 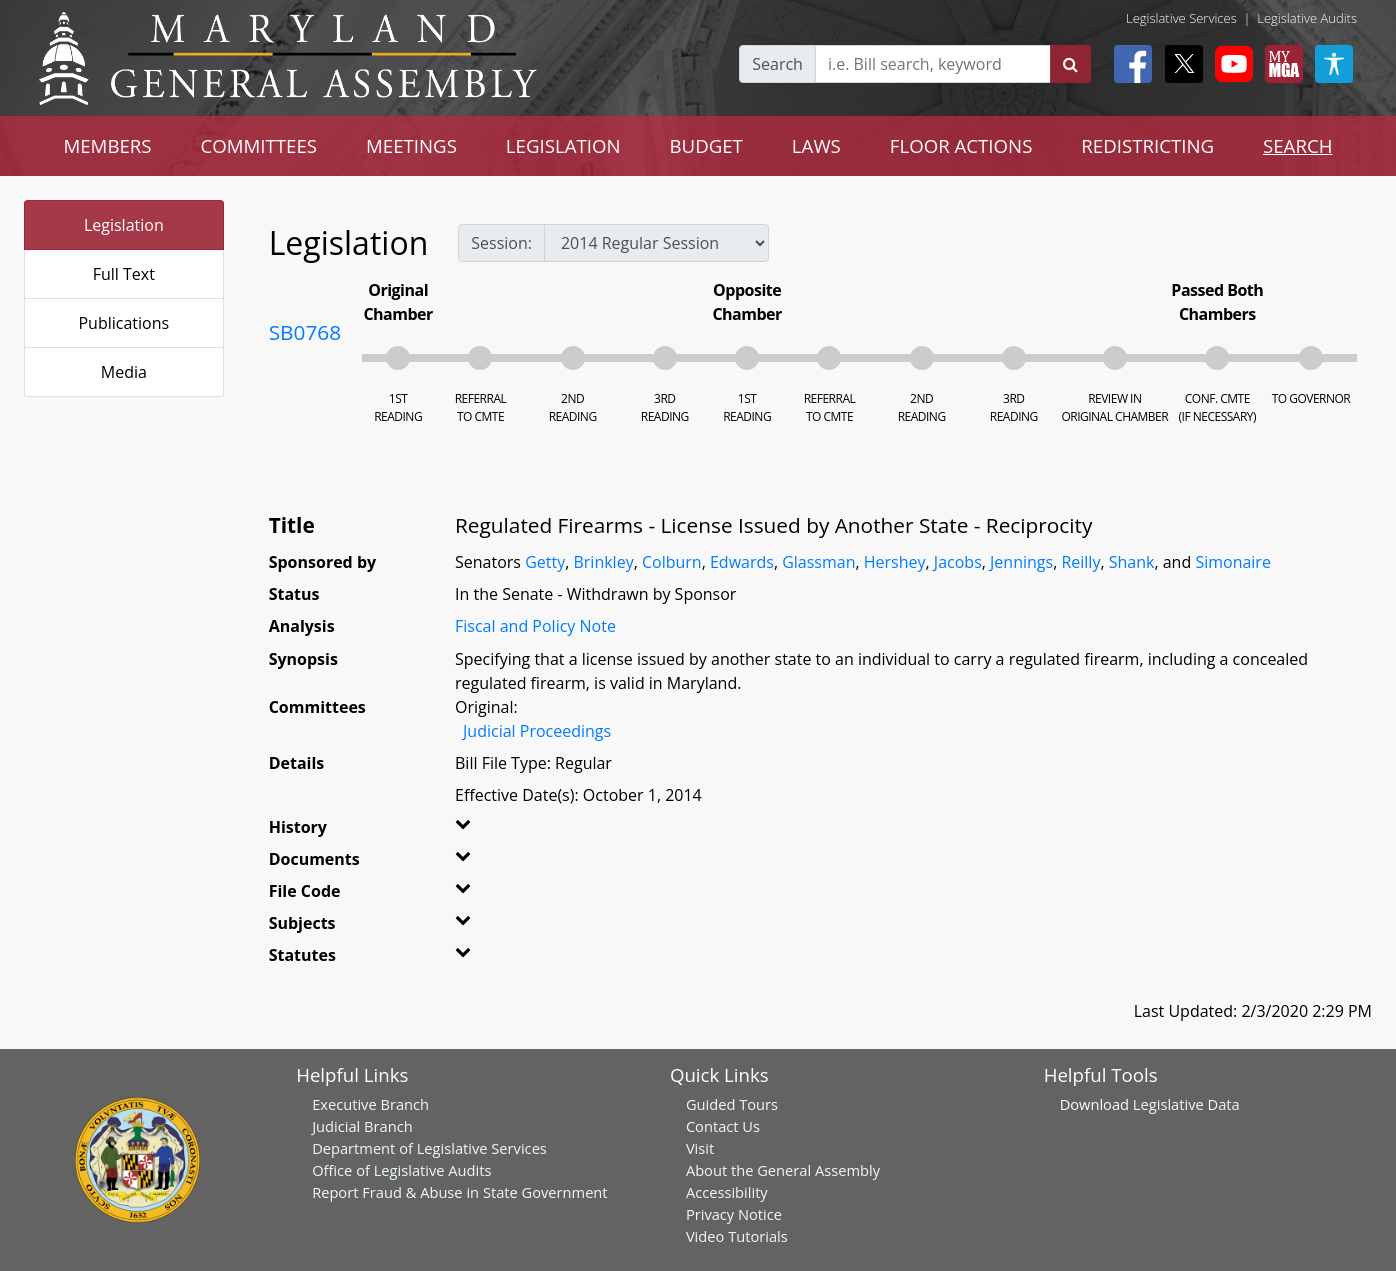 What do you see at coordinates (124, 274) in the screenshot?
I see `Full Text` at bounding box center [124, 274].